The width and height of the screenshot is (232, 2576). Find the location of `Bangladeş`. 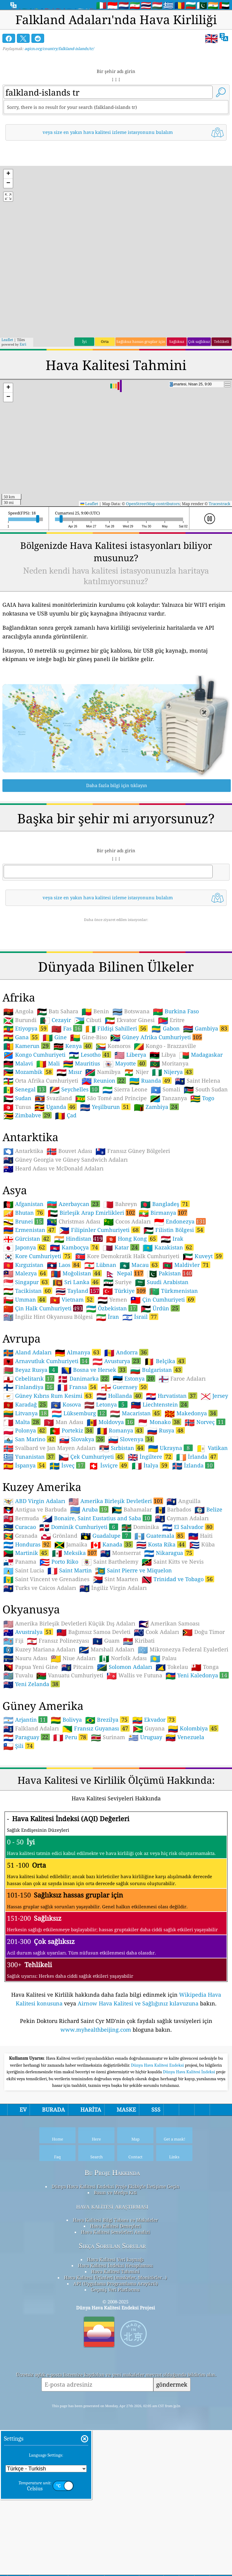

Bangladeş is located at coordinates (165, 1288).